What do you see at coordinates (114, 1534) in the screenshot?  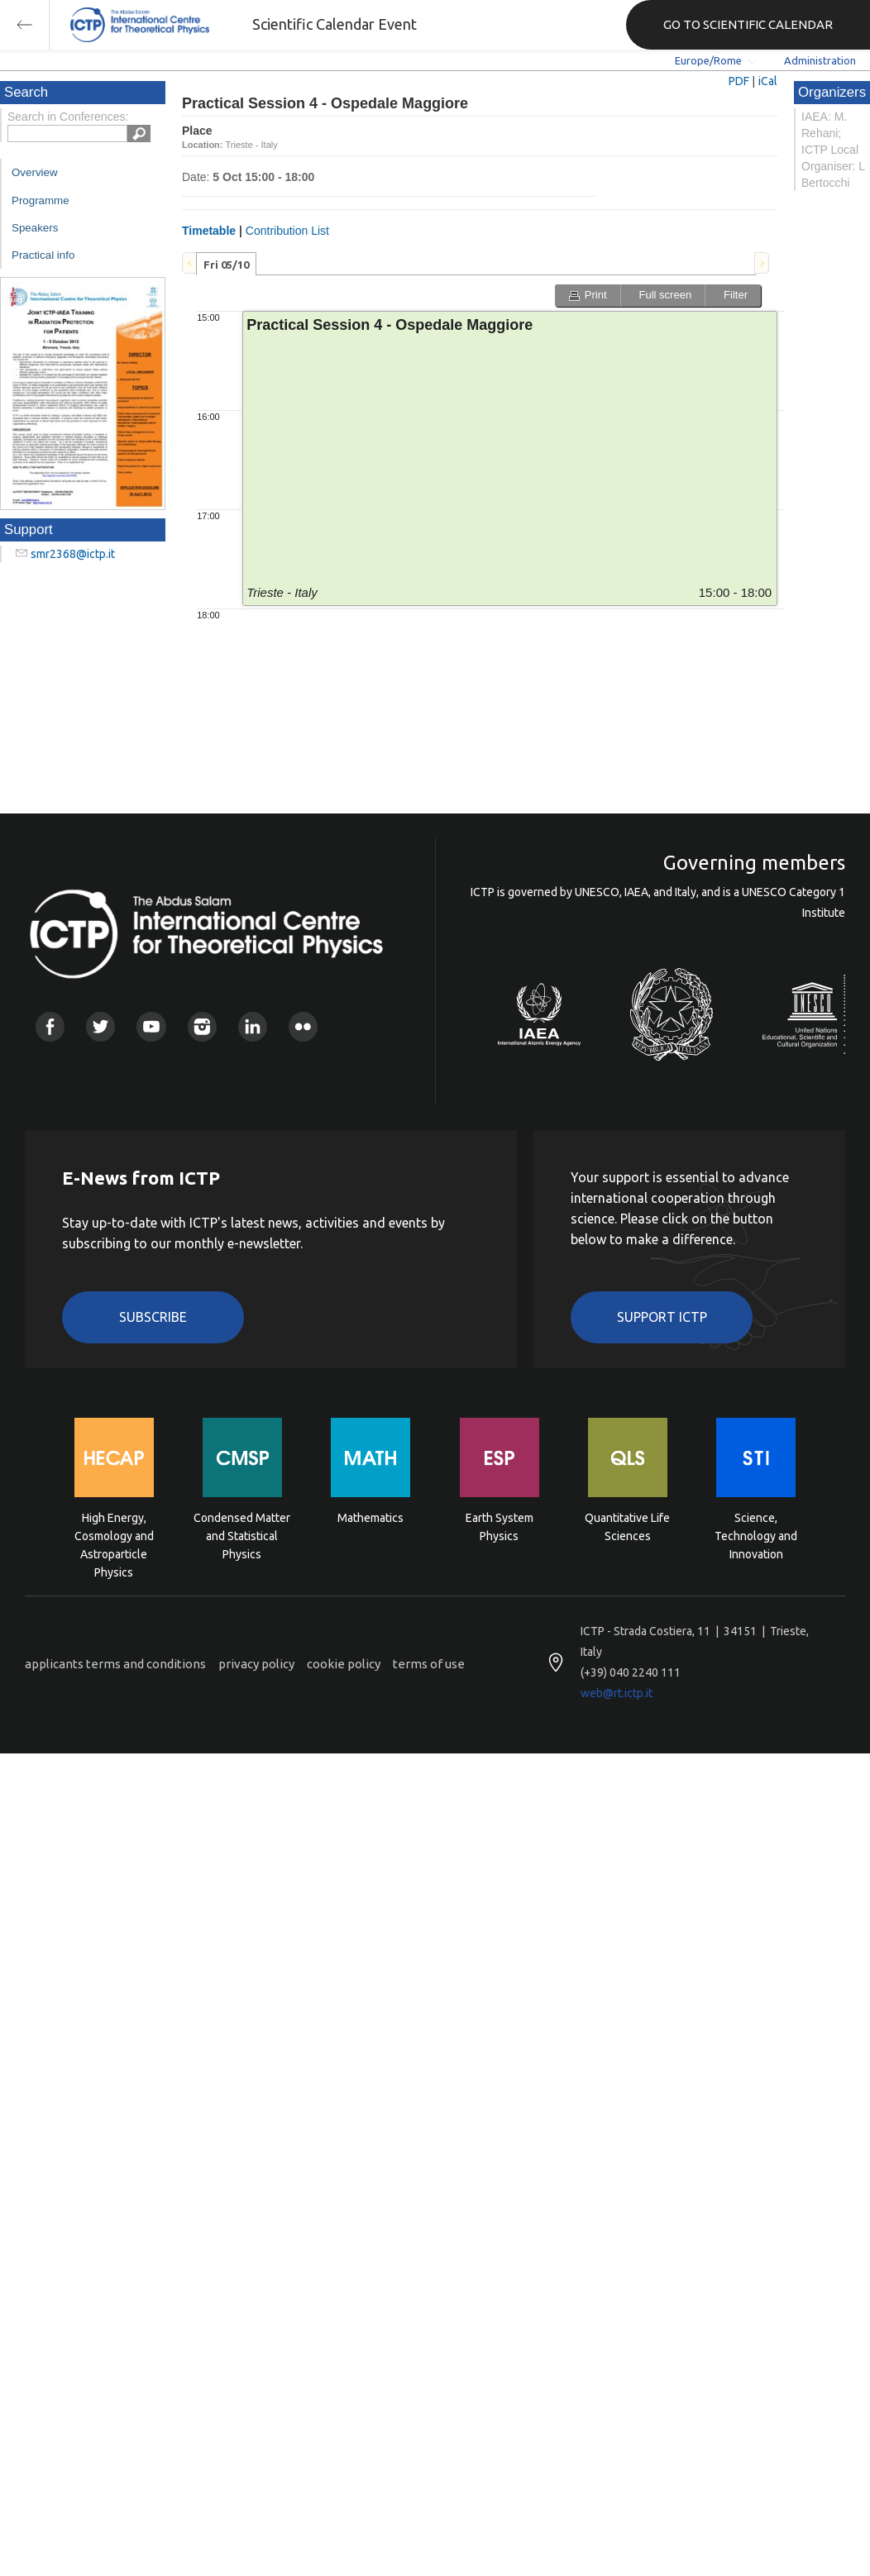 I see `High Energy, Cosmology and Astroparticle Physics` at bounding box center [114, 1534].